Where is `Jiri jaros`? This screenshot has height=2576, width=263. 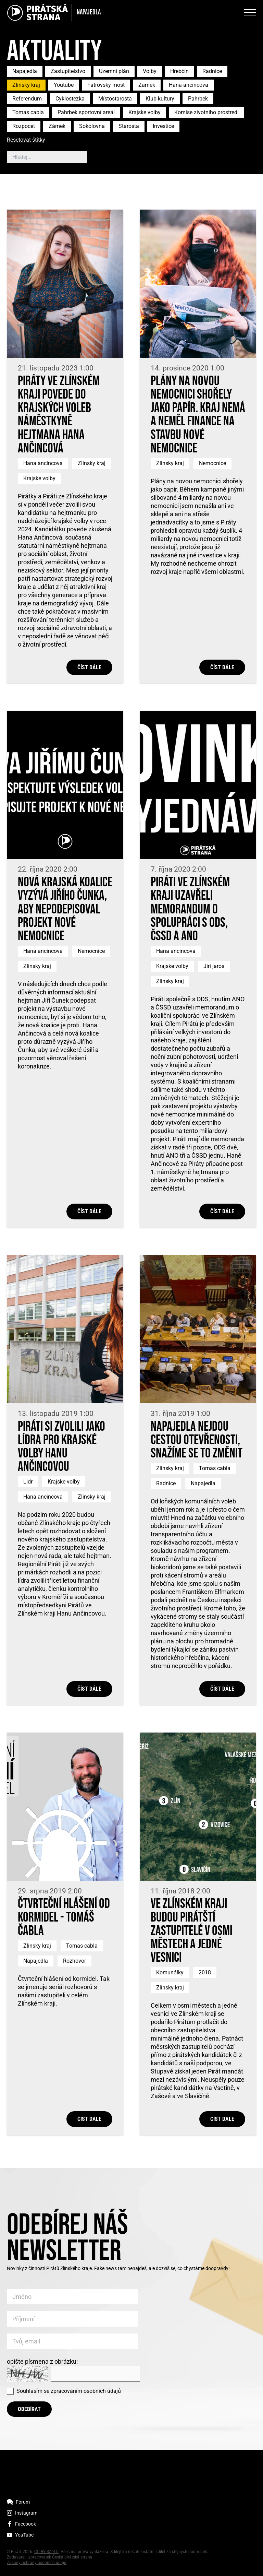 Jiri jaros is located at coordinates (213, 966).